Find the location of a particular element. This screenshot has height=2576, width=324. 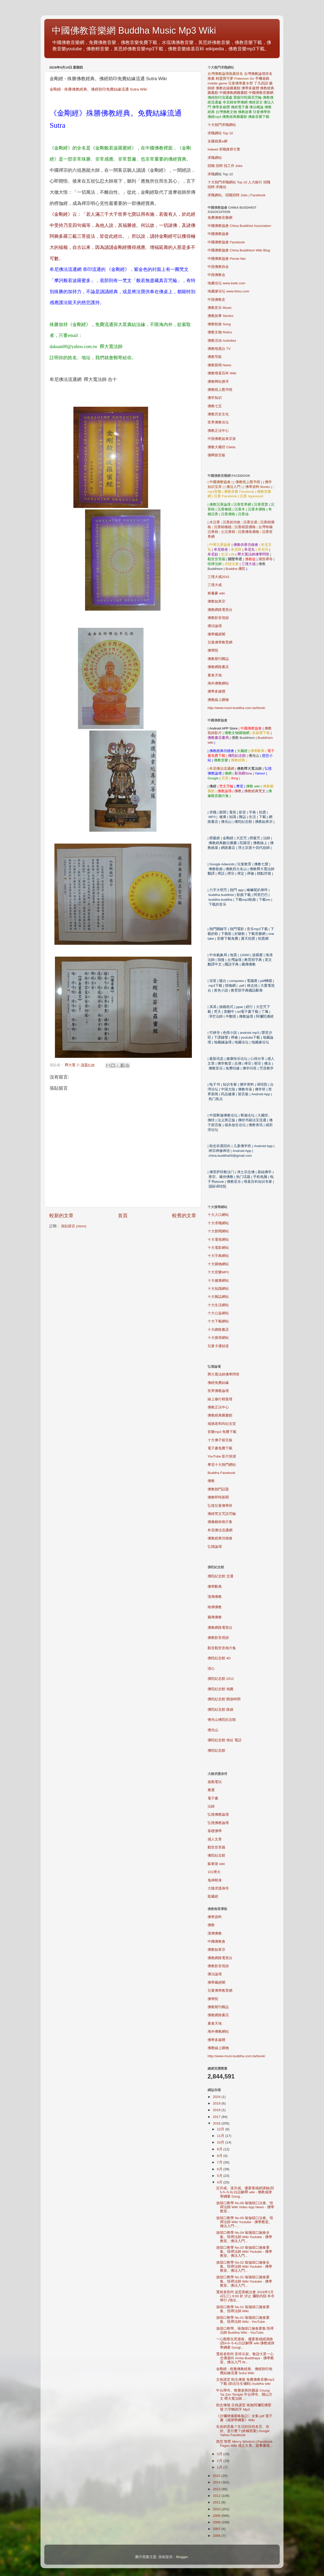

佛陀紀念館 地址 電話 is located at coordinates (224, 1740).